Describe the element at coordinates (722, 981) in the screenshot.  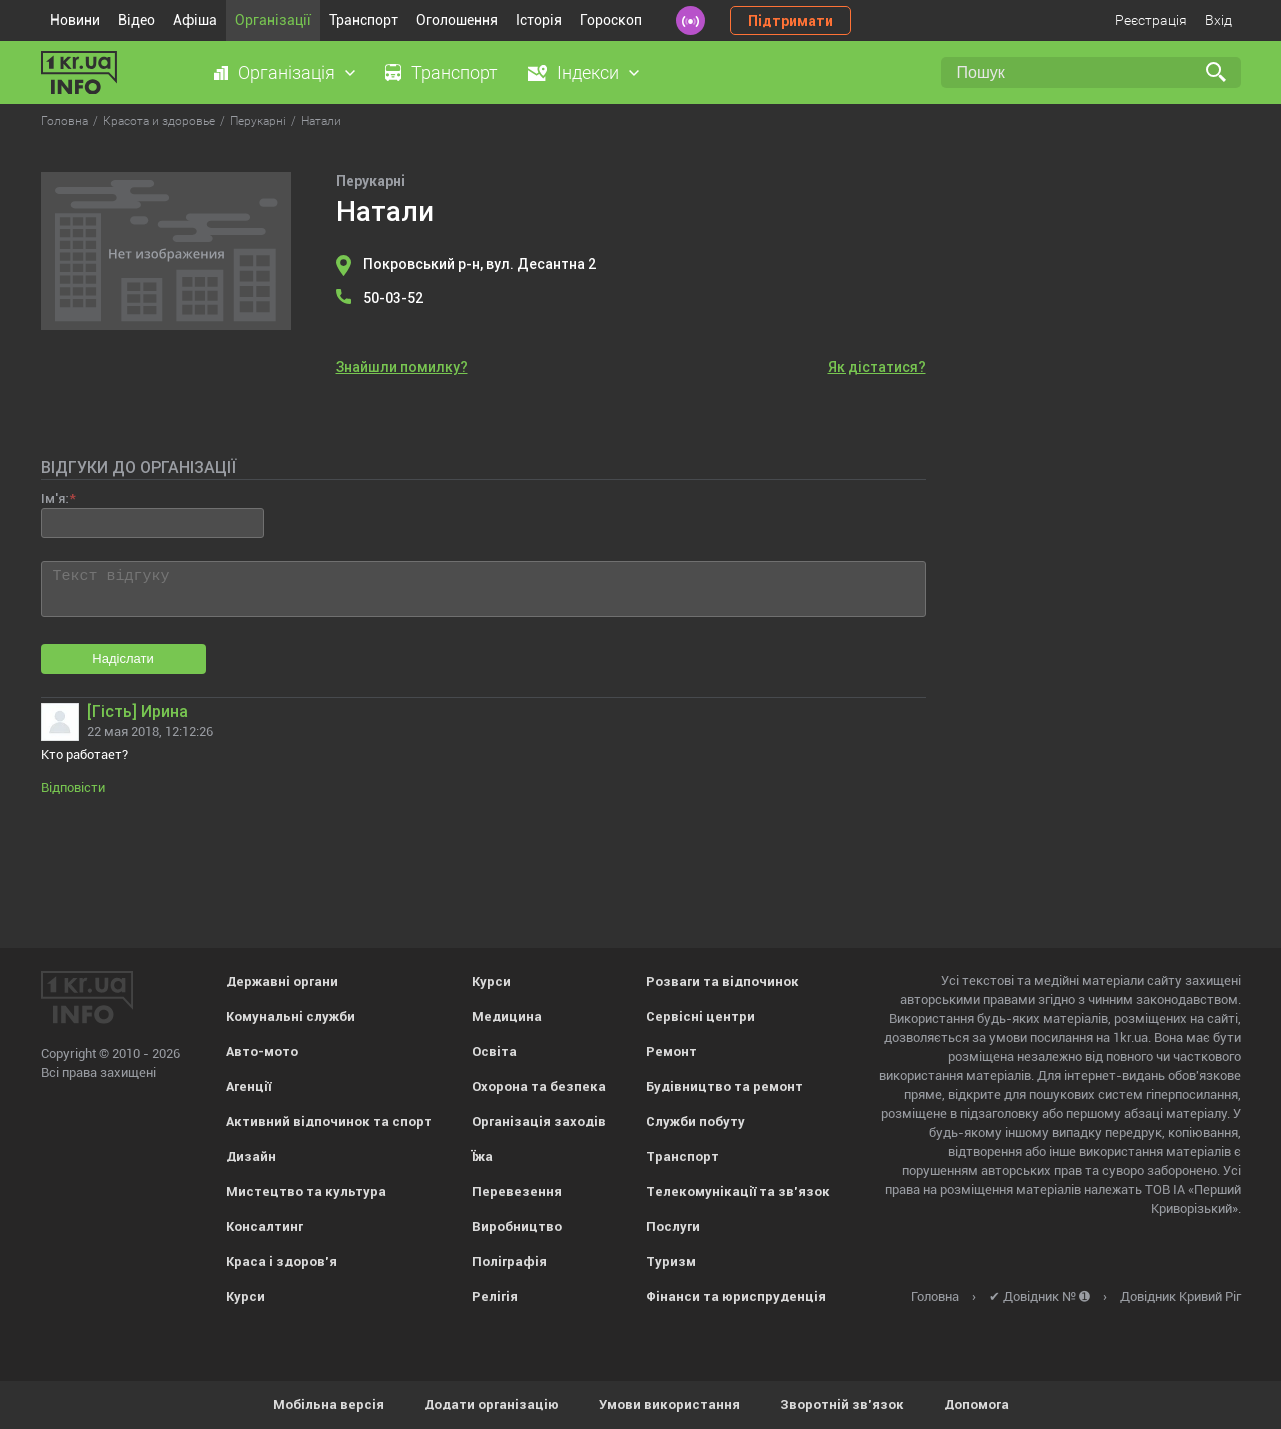
I see `Розваги та відпочинок` at that location.